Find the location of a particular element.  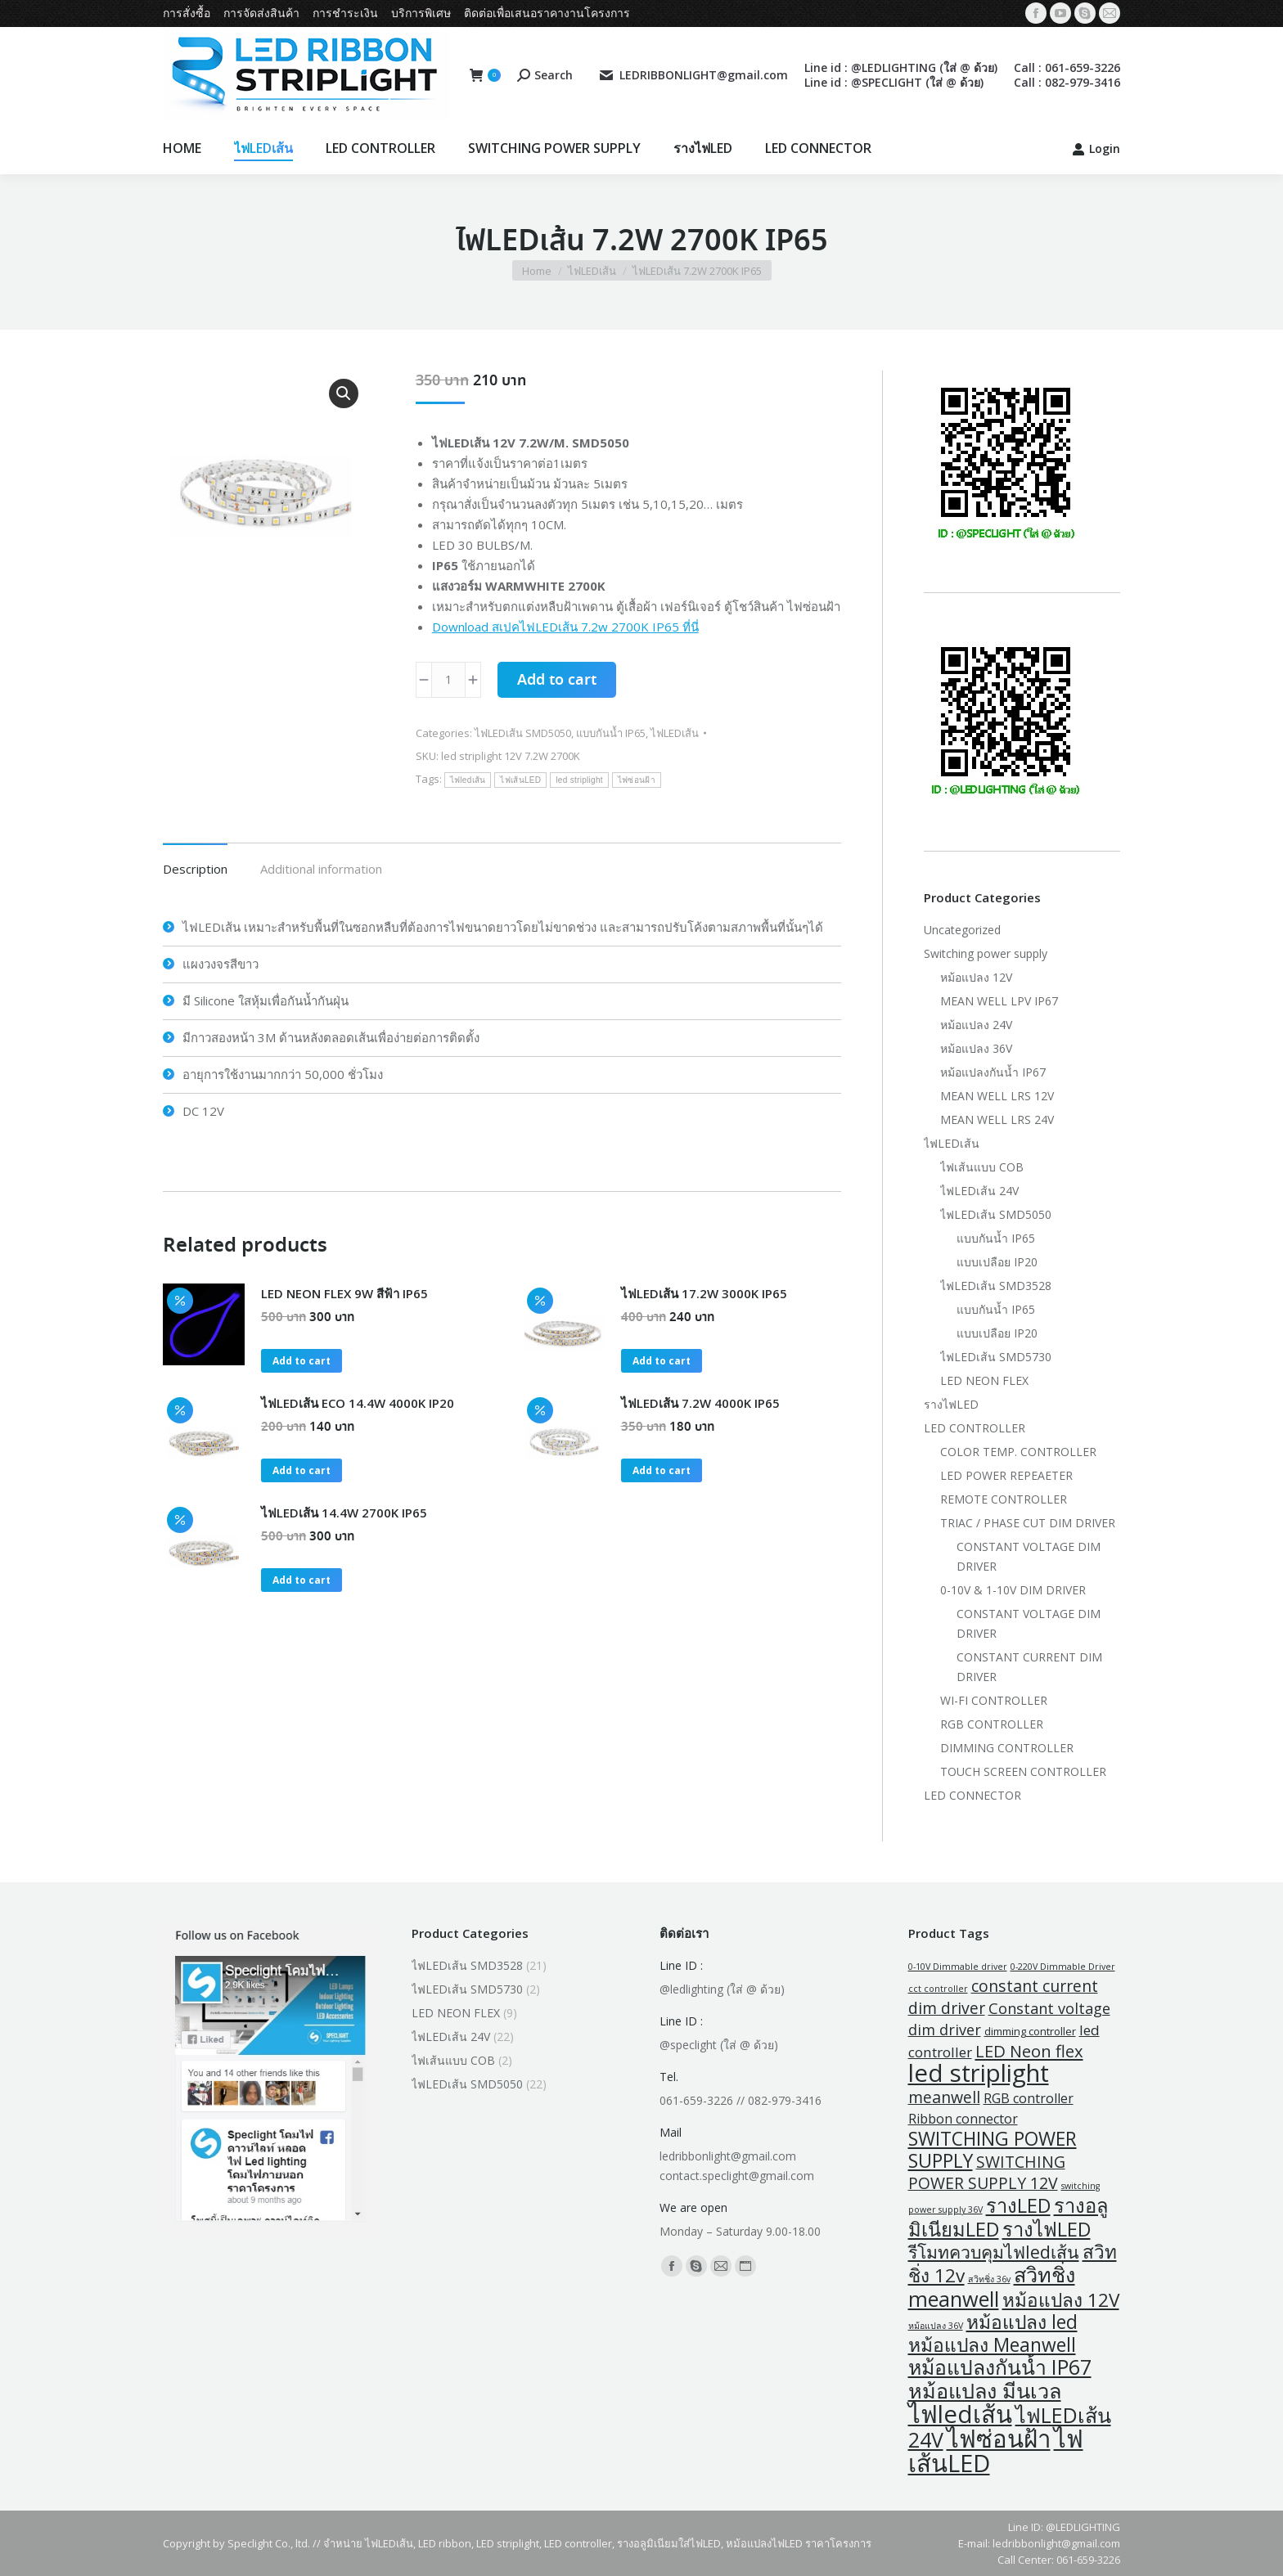

DIMMING CONTROLLER is located at coordinates (1007, 1748).